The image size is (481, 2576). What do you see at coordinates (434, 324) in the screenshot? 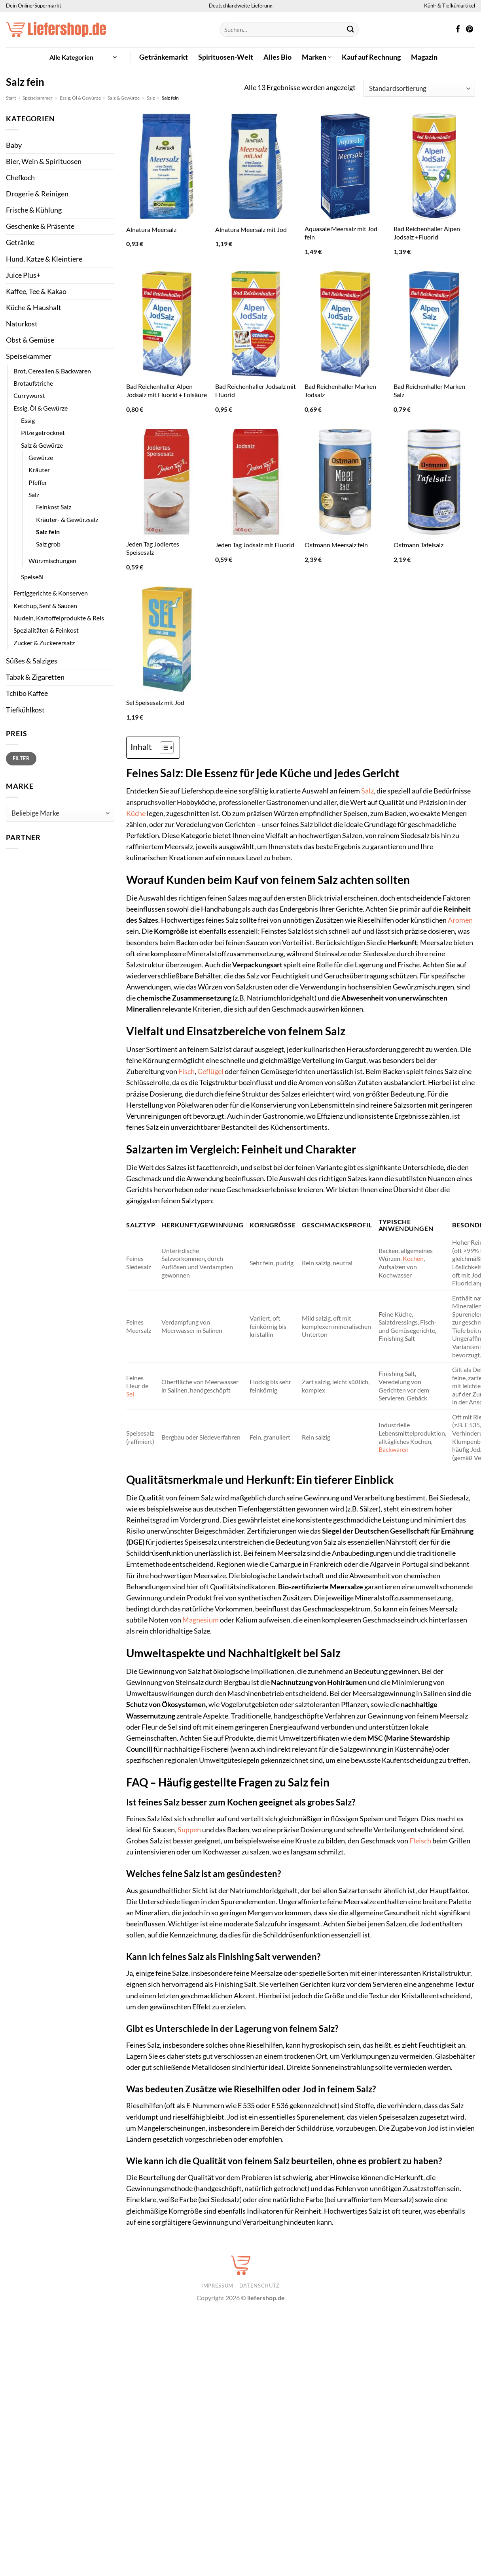
I see `[Bad Reichenhaller Marken Salz]` at bounding box center [434, 324].